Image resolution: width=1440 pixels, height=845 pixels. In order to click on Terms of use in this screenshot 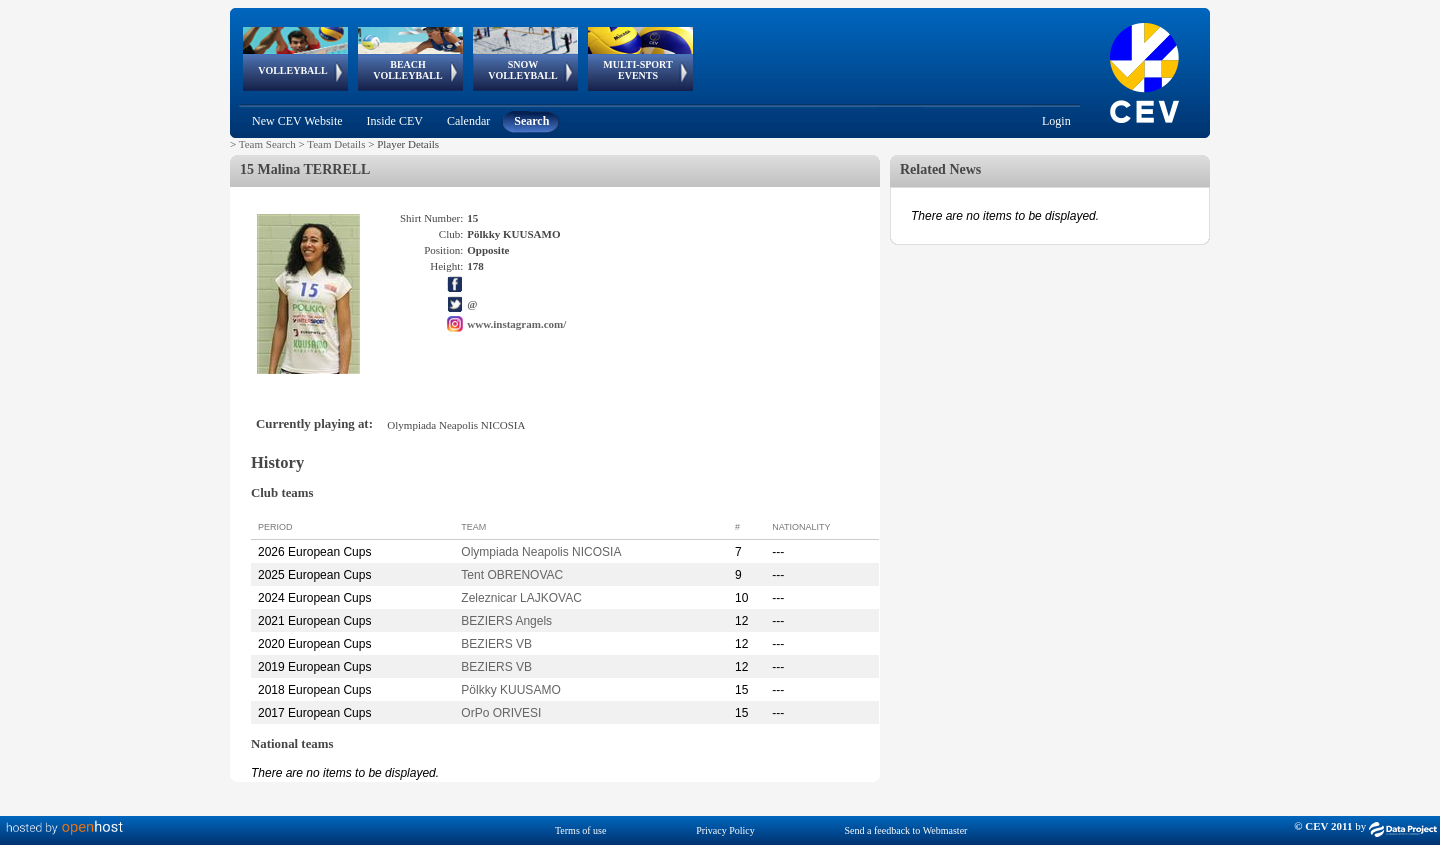, I will do `click(581, 830)`.